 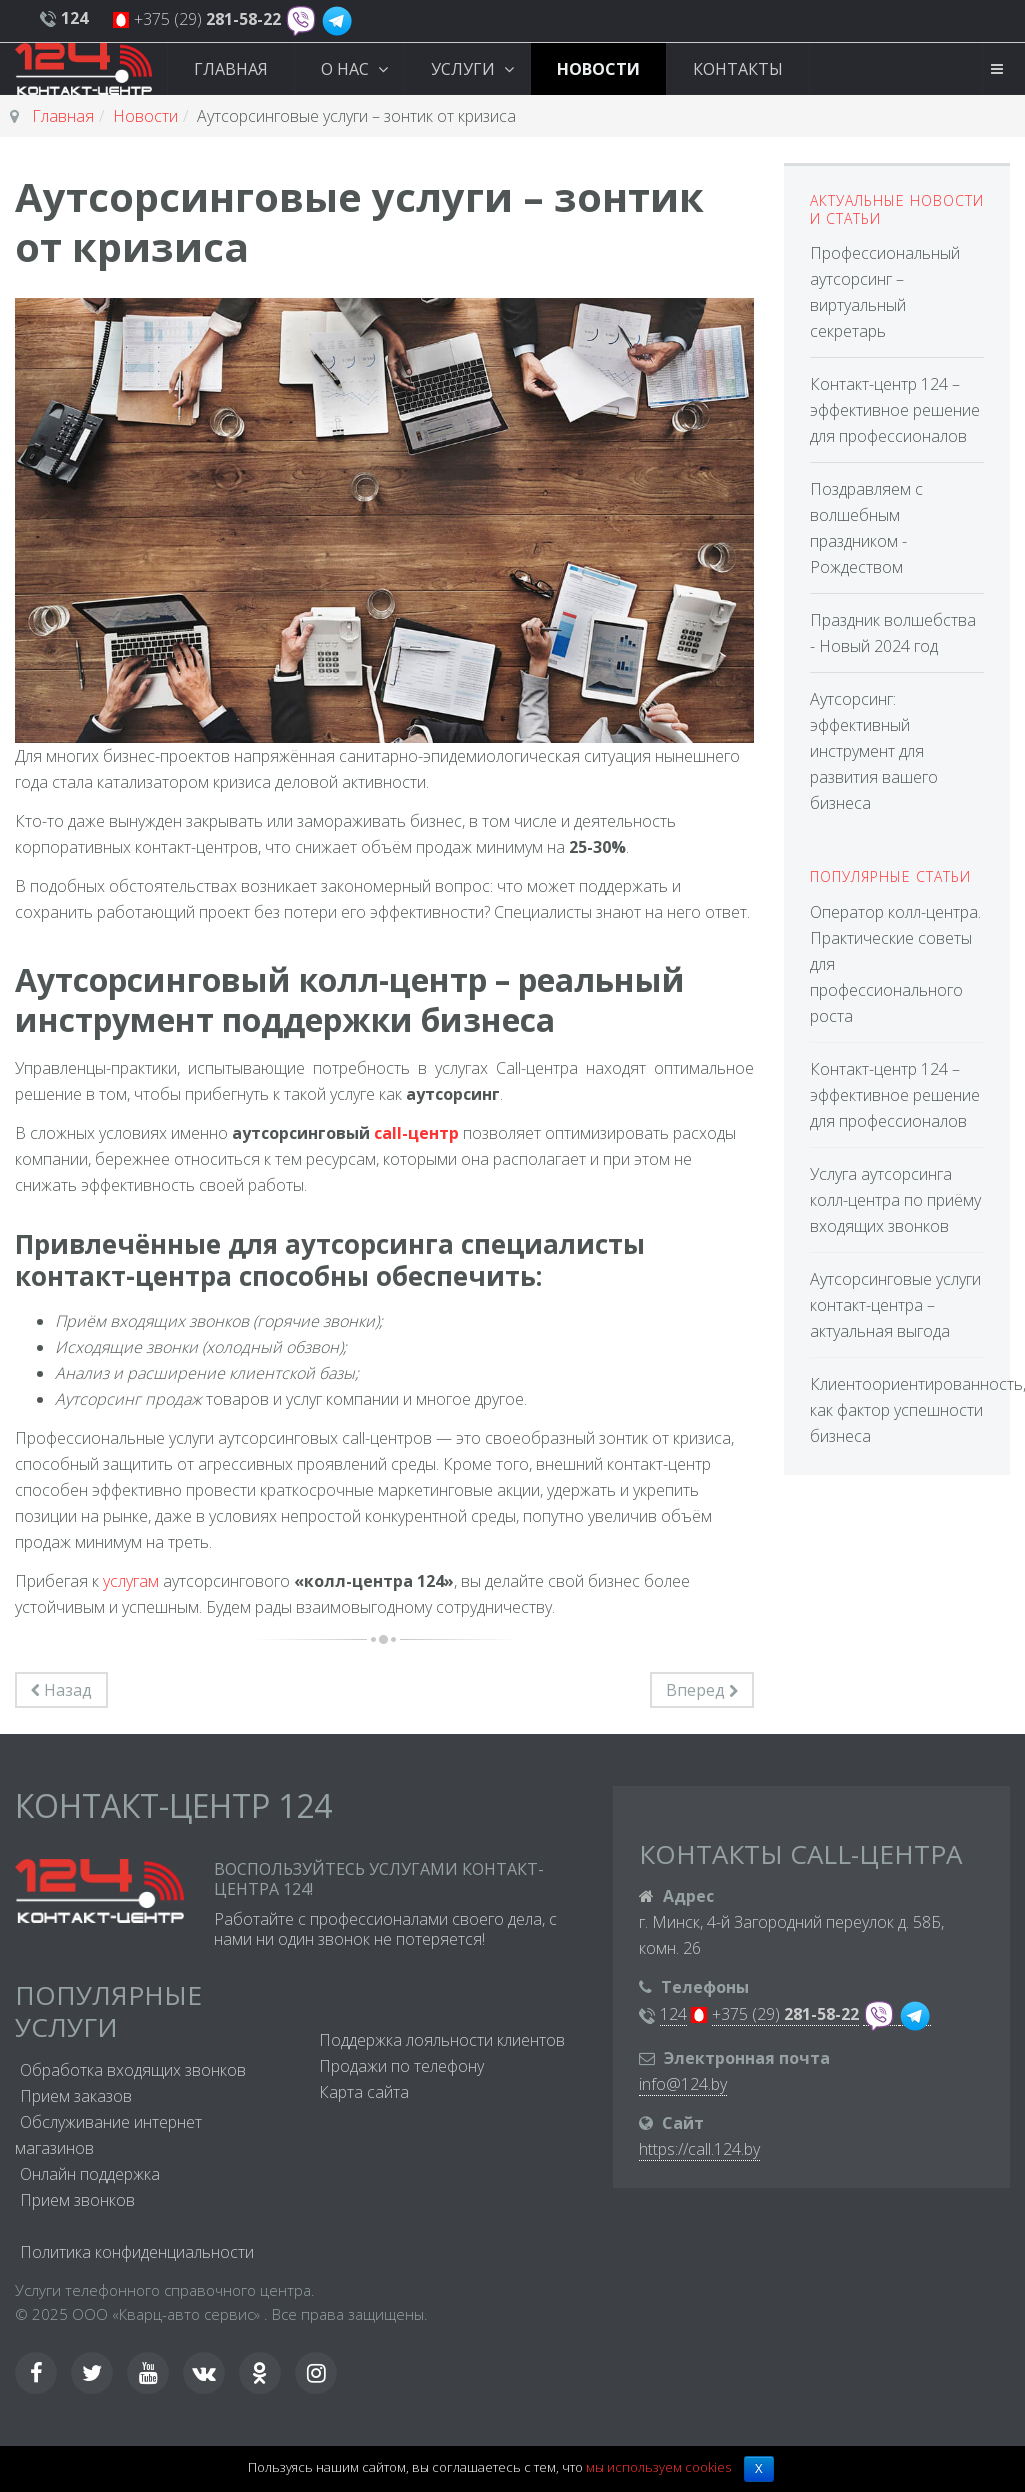 I want to click on Политика конфиденциальности, so click(x=137, y=2252).